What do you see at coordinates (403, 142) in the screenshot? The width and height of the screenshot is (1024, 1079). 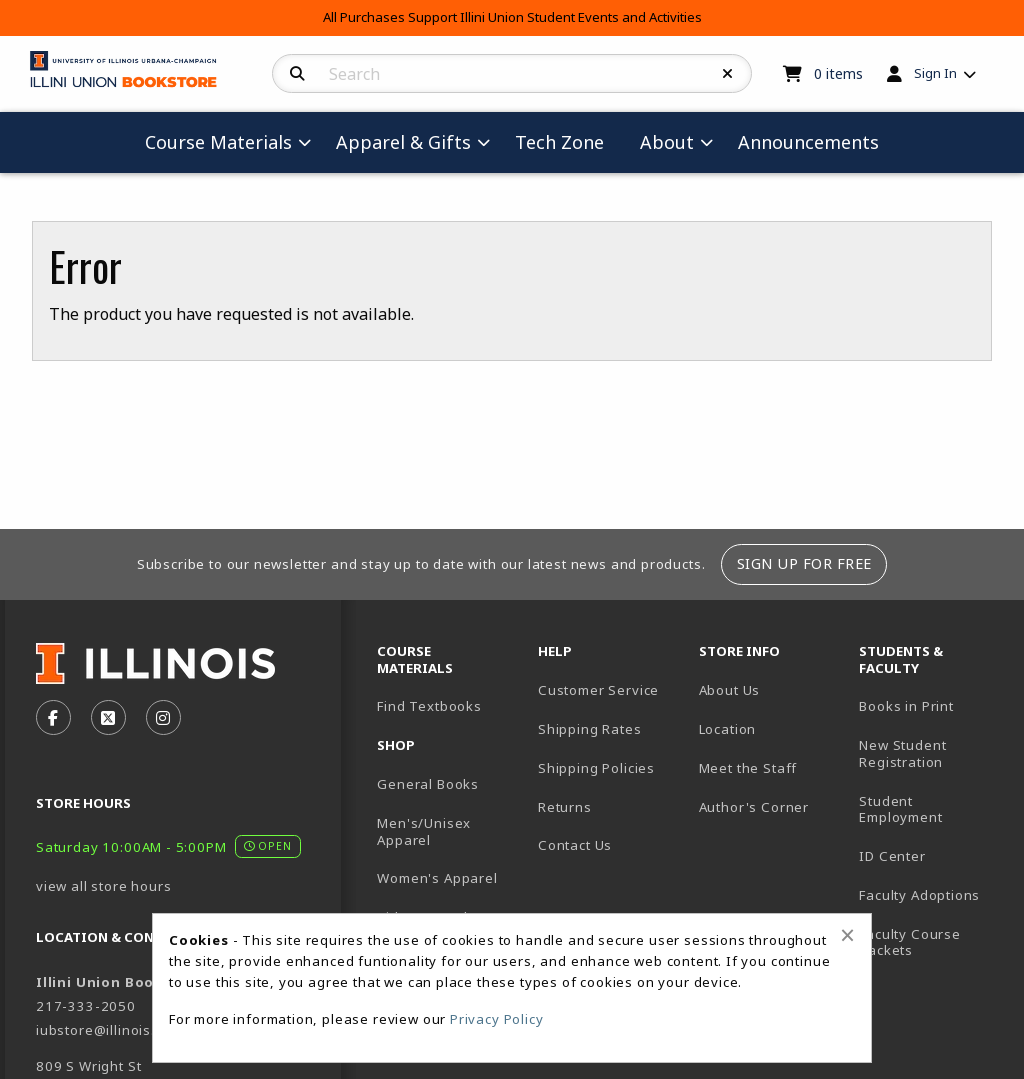 I see `Apparel & Gifts [menuitem]` at bounding box center [403, 142].